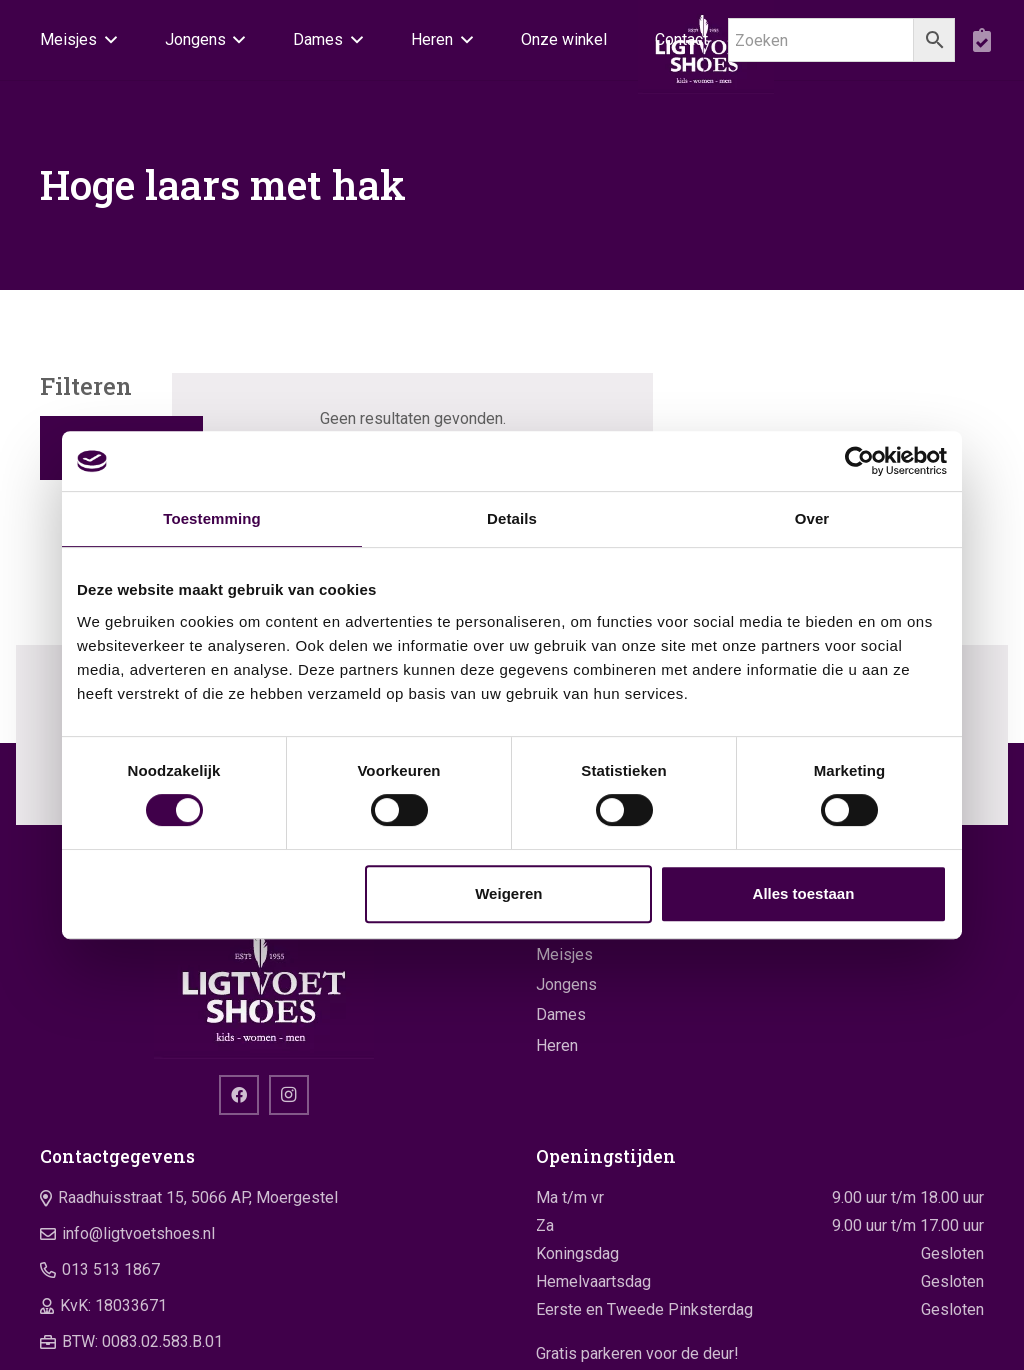  What do you see at coordinates (566, 984) in the screenshot?
I see `Jongens` at bounding box center [566, 984].